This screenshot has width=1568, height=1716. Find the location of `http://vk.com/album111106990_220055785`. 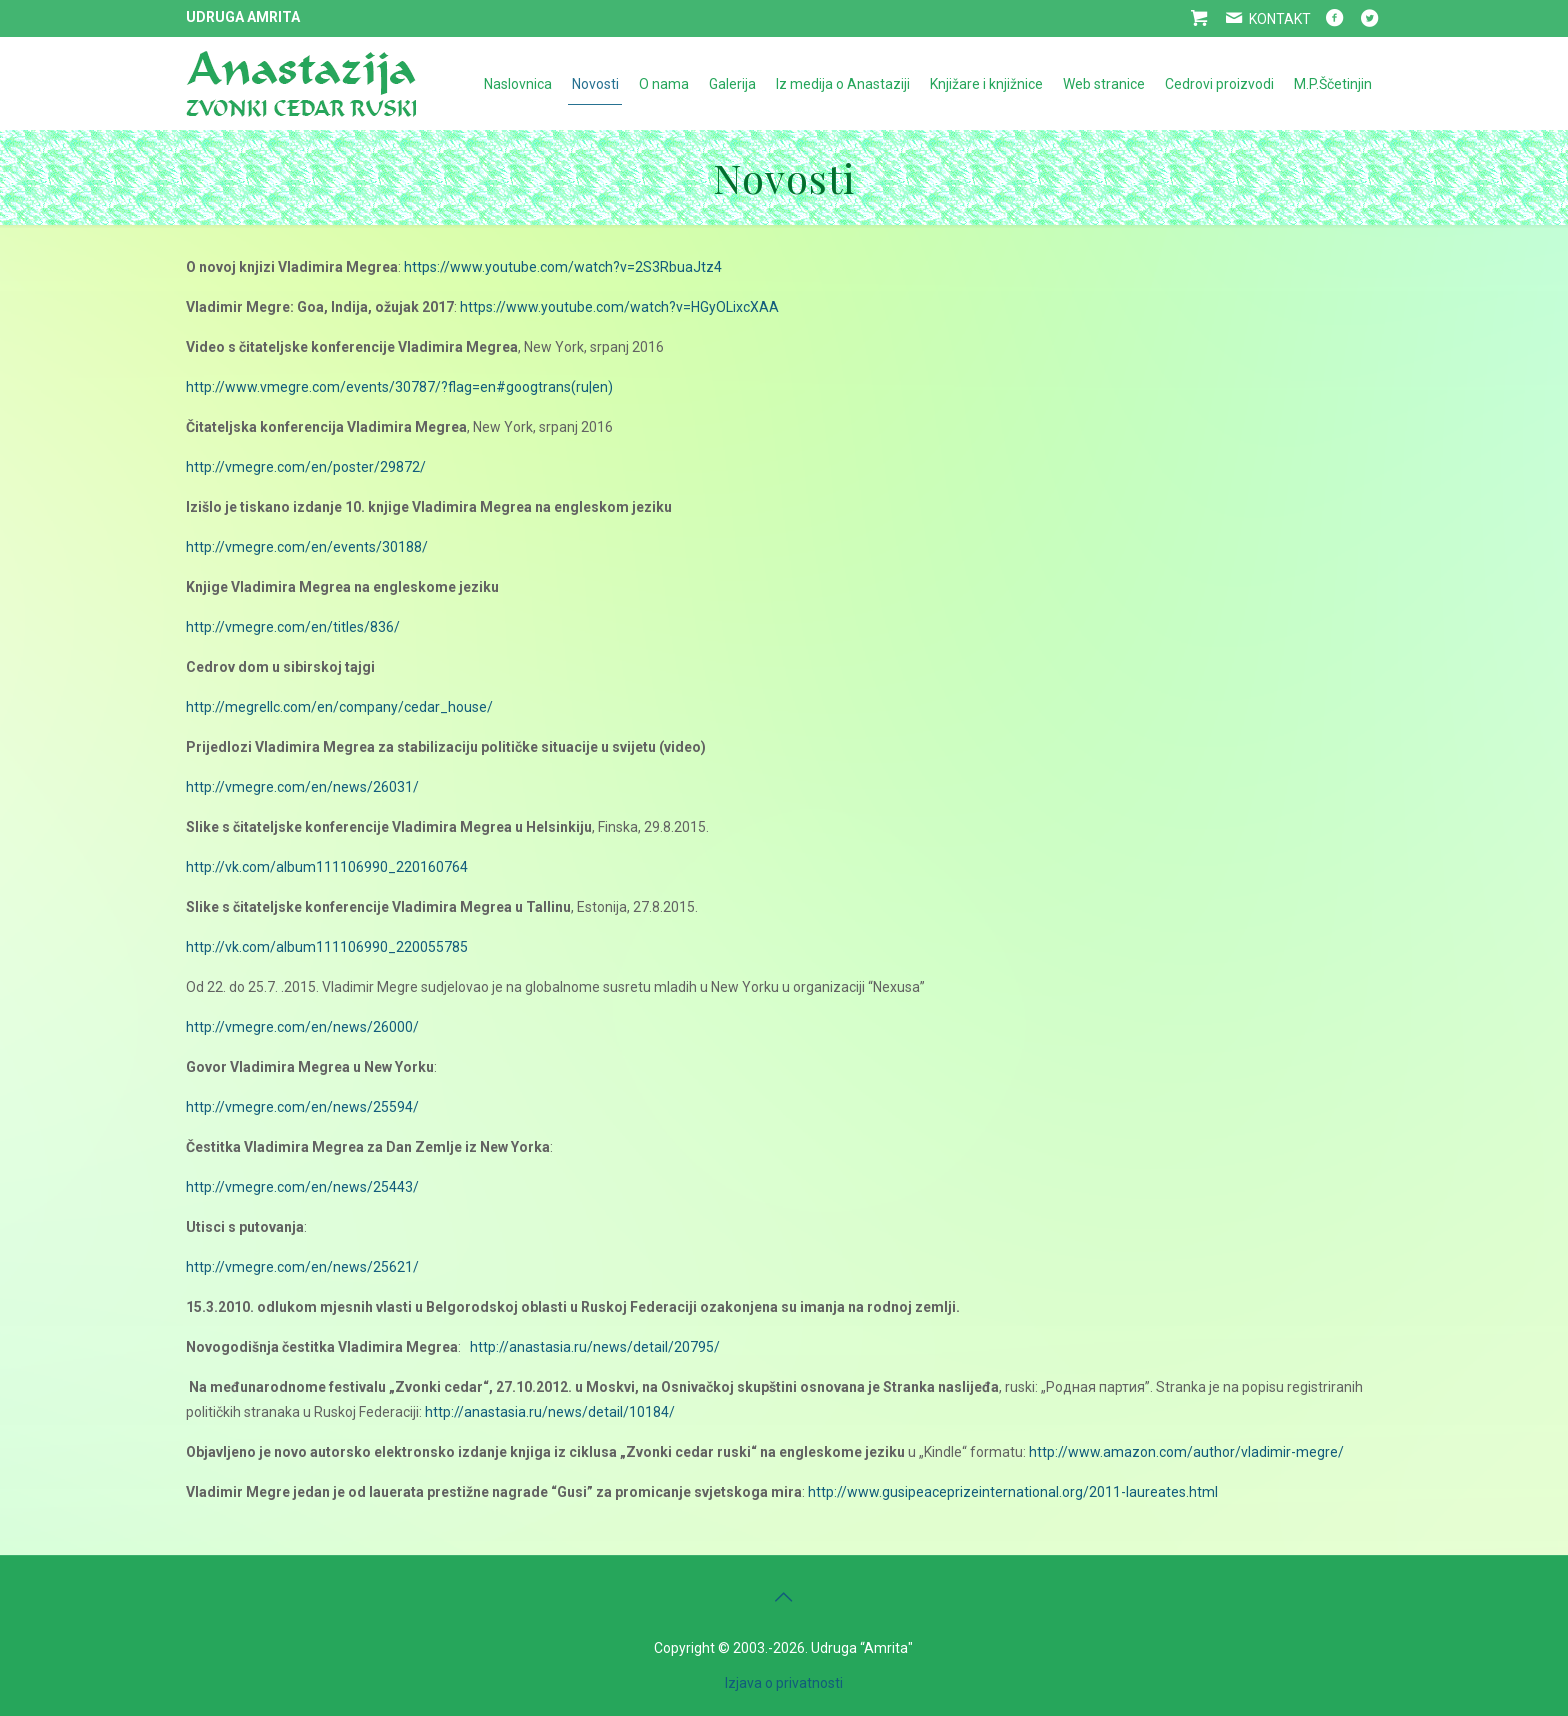

http://vk.com/album111106990_220055785 is located at coordinates (327, 947).